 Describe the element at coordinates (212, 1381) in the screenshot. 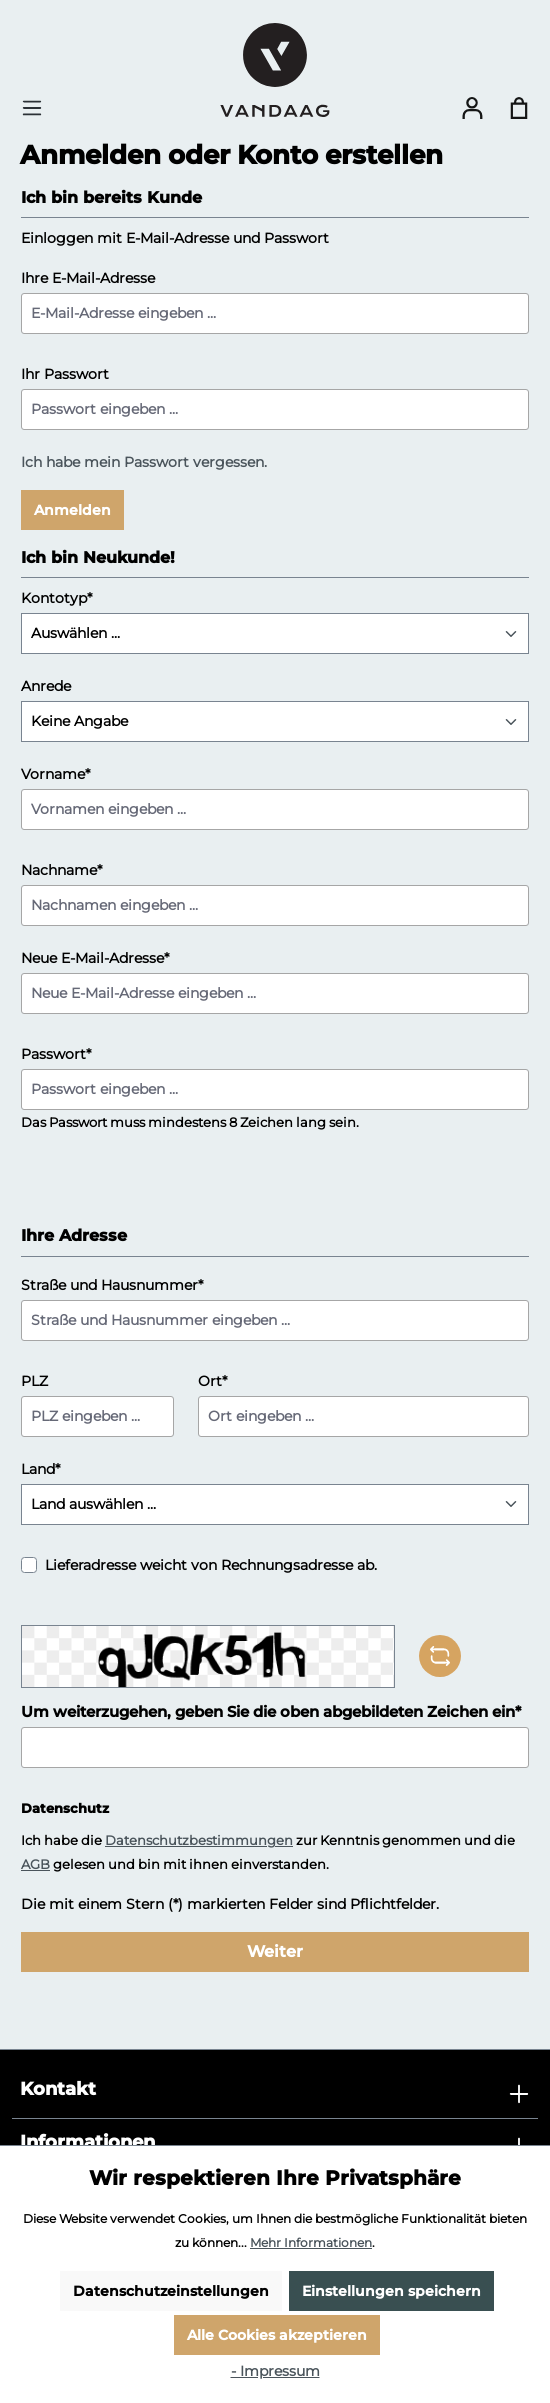

I see `Ort*` at that location.